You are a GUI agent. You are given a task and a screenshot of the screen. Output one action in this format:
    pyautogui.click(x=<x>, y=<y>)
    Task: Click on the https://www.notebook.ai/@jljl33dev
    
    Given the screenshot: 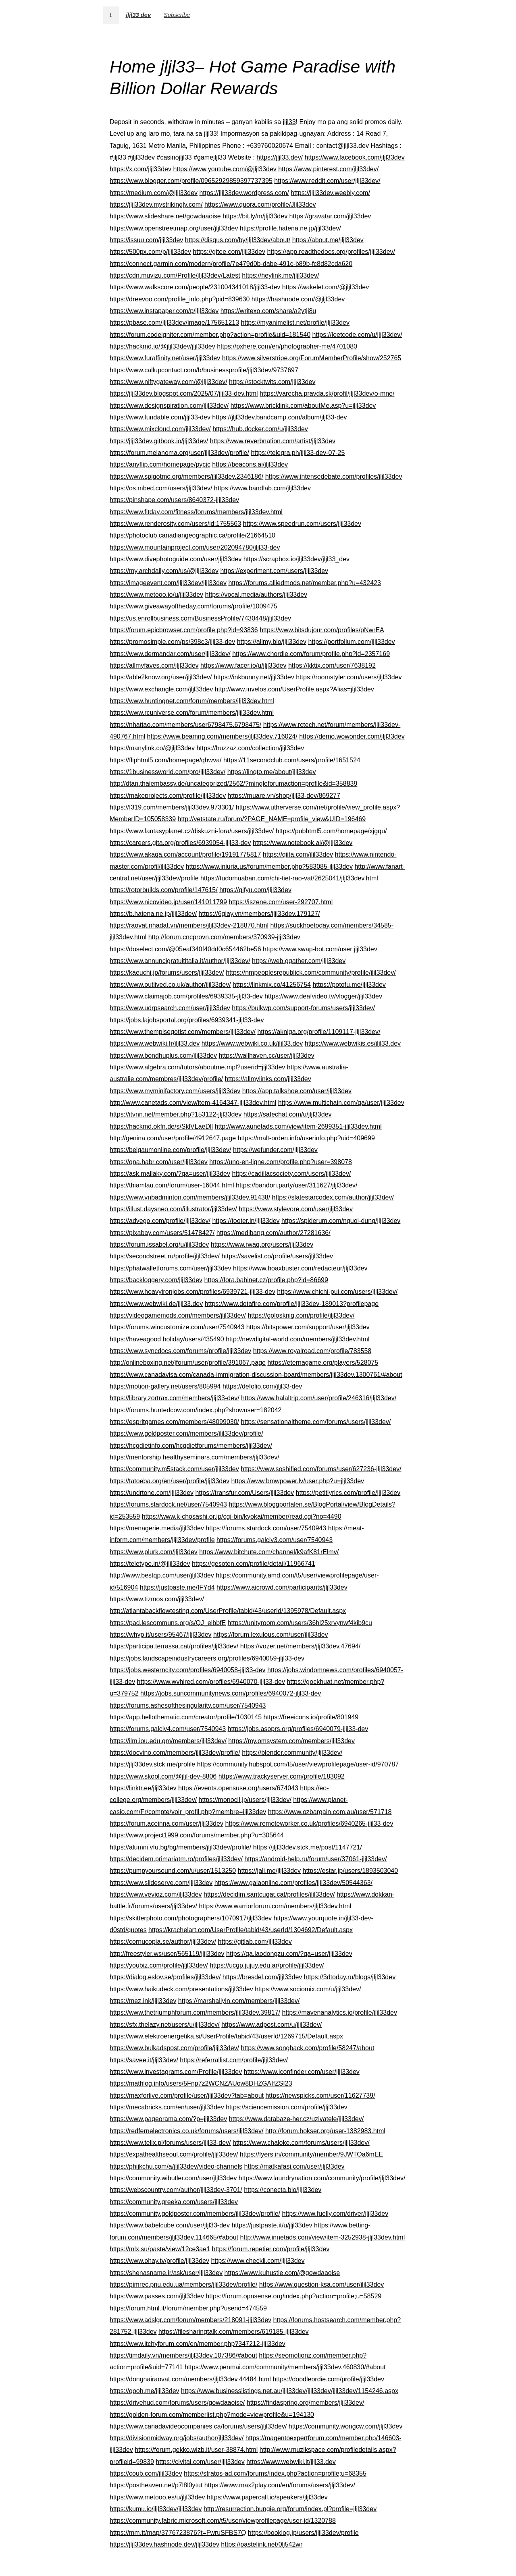 What is the action you would take?
    pyautogui.click(x=302, y=842)
    